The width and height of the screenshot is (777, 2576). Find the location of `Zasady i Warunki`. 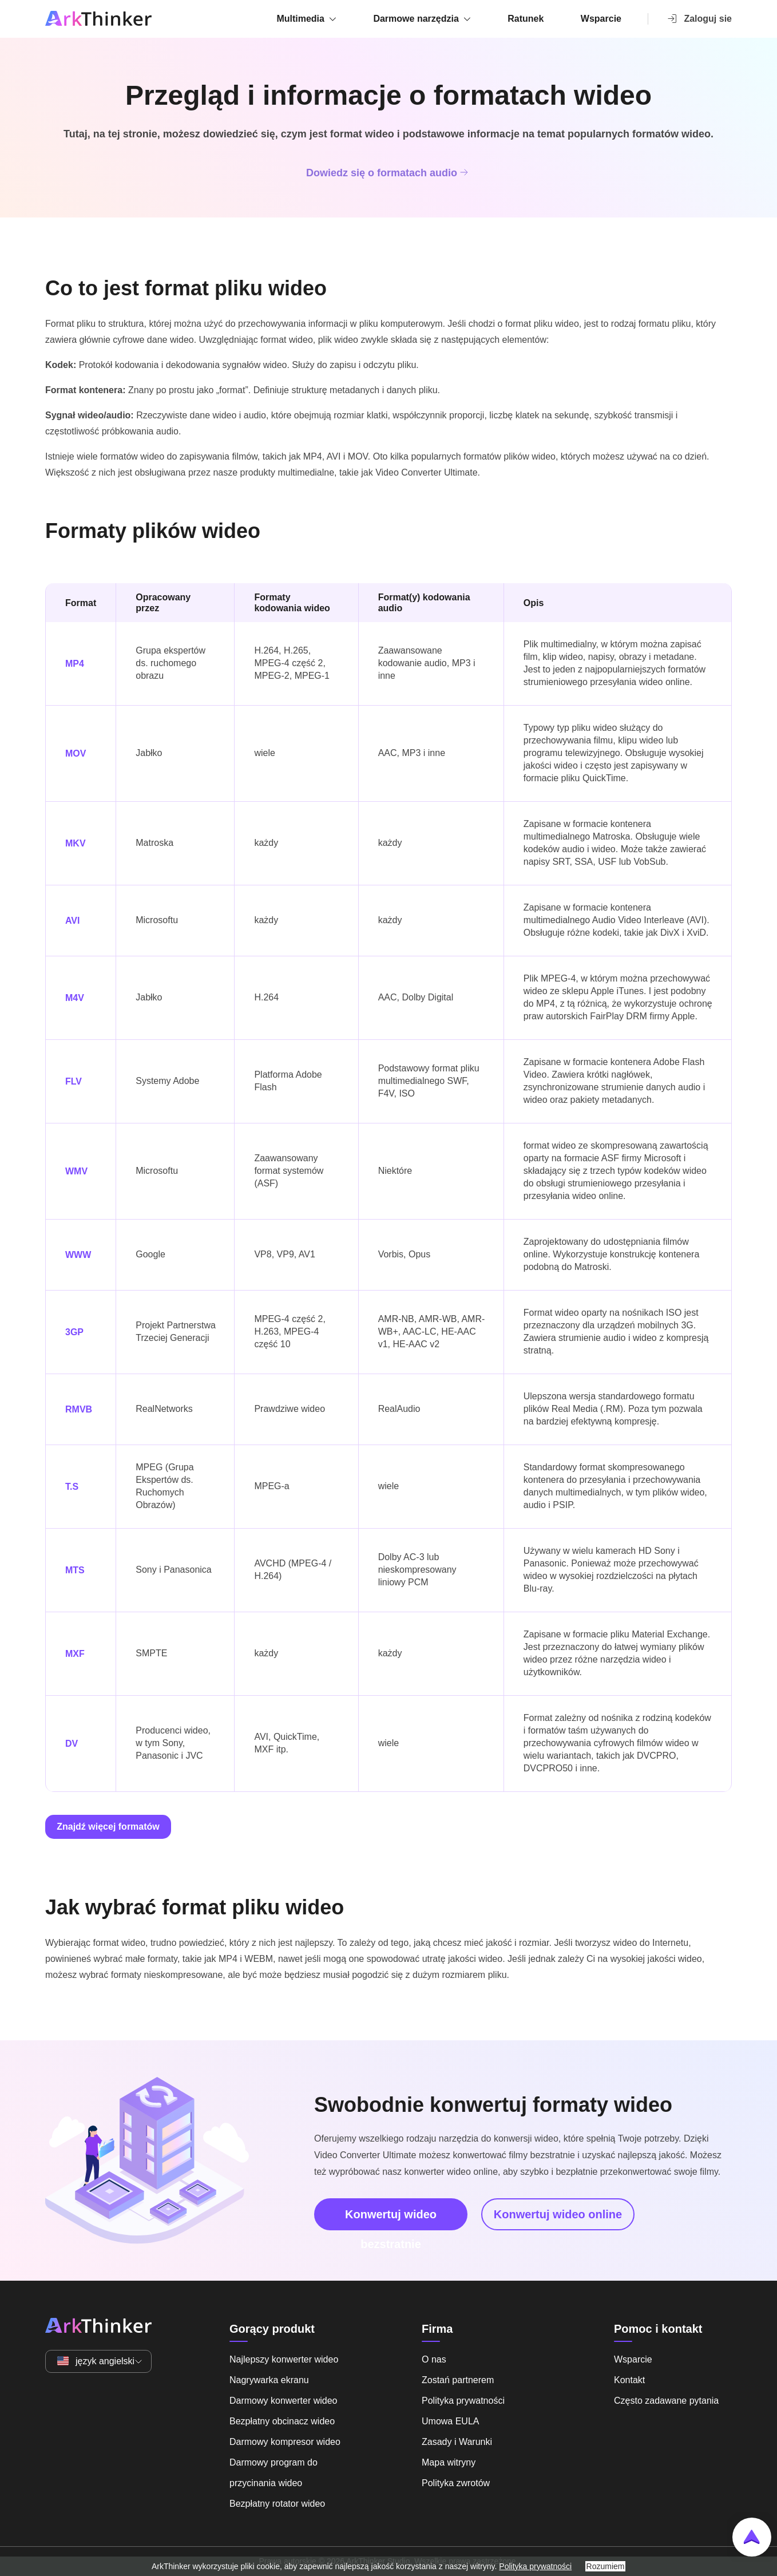

Zasady i Warunki is located at coordinates (457, 2442).